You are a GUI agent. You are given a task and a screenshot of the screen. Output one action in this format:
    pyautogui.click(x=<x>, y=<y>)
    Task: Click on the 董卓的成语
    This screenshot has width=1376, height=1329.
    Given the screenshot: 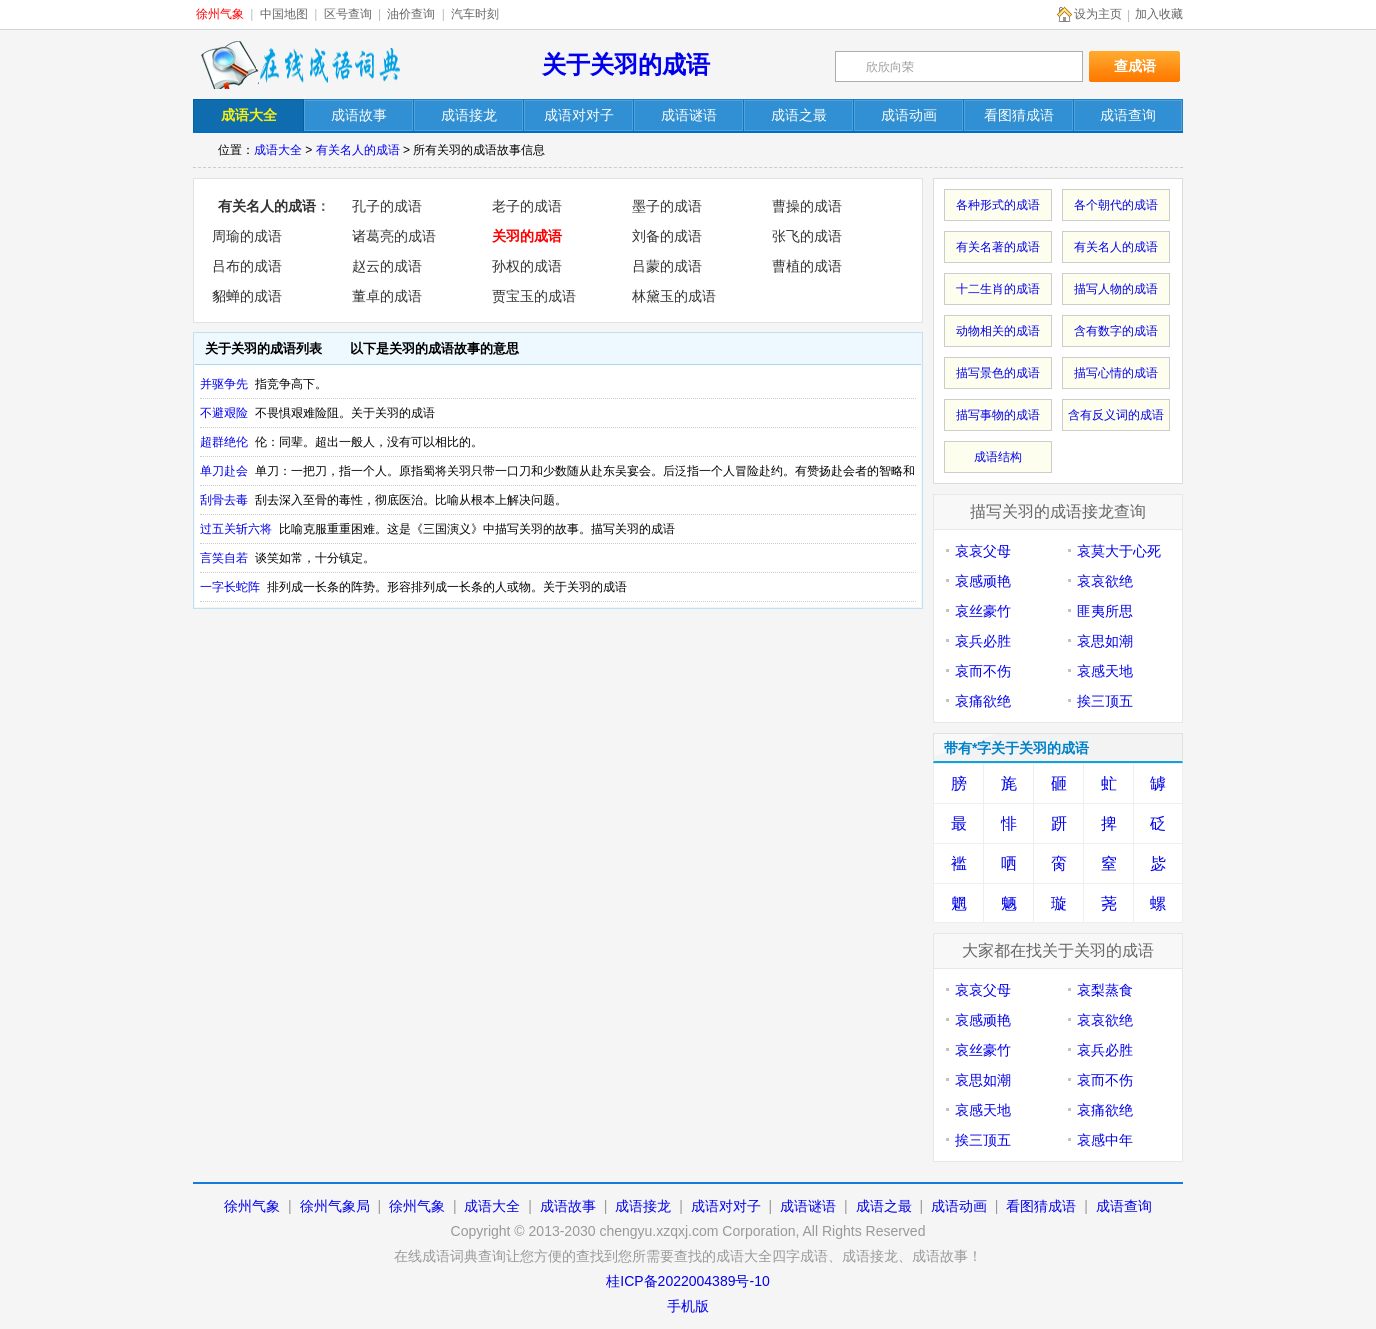 What is the action you would take?
    pyautogui.click(x=387, y=296)
    